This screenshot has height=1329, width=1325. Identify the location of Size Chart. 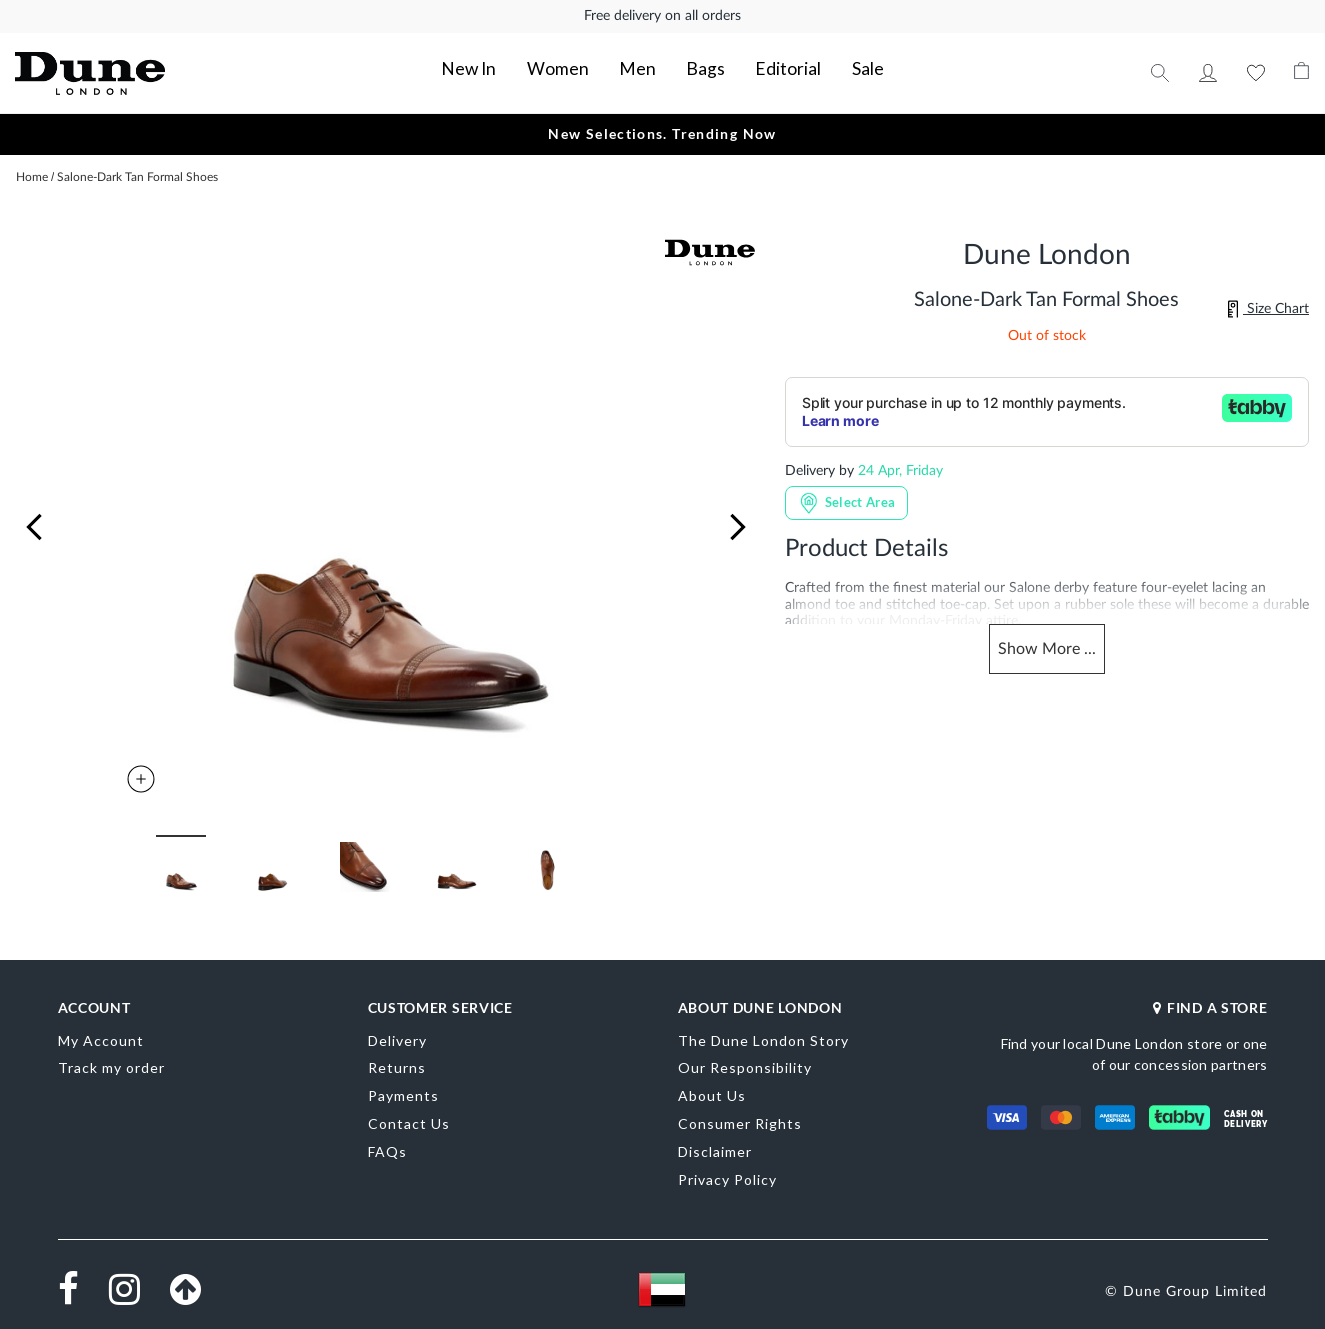
(1268, 304).